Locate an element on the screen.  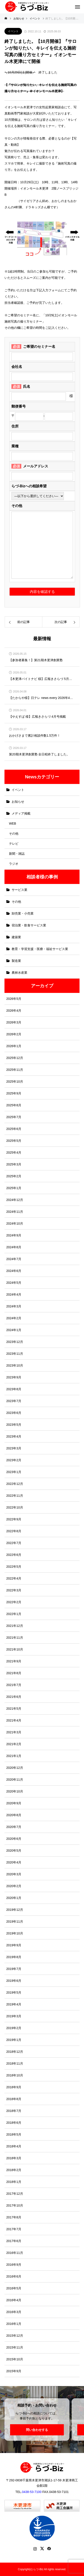
2015年12月 is located at coordinates (14, 2335).